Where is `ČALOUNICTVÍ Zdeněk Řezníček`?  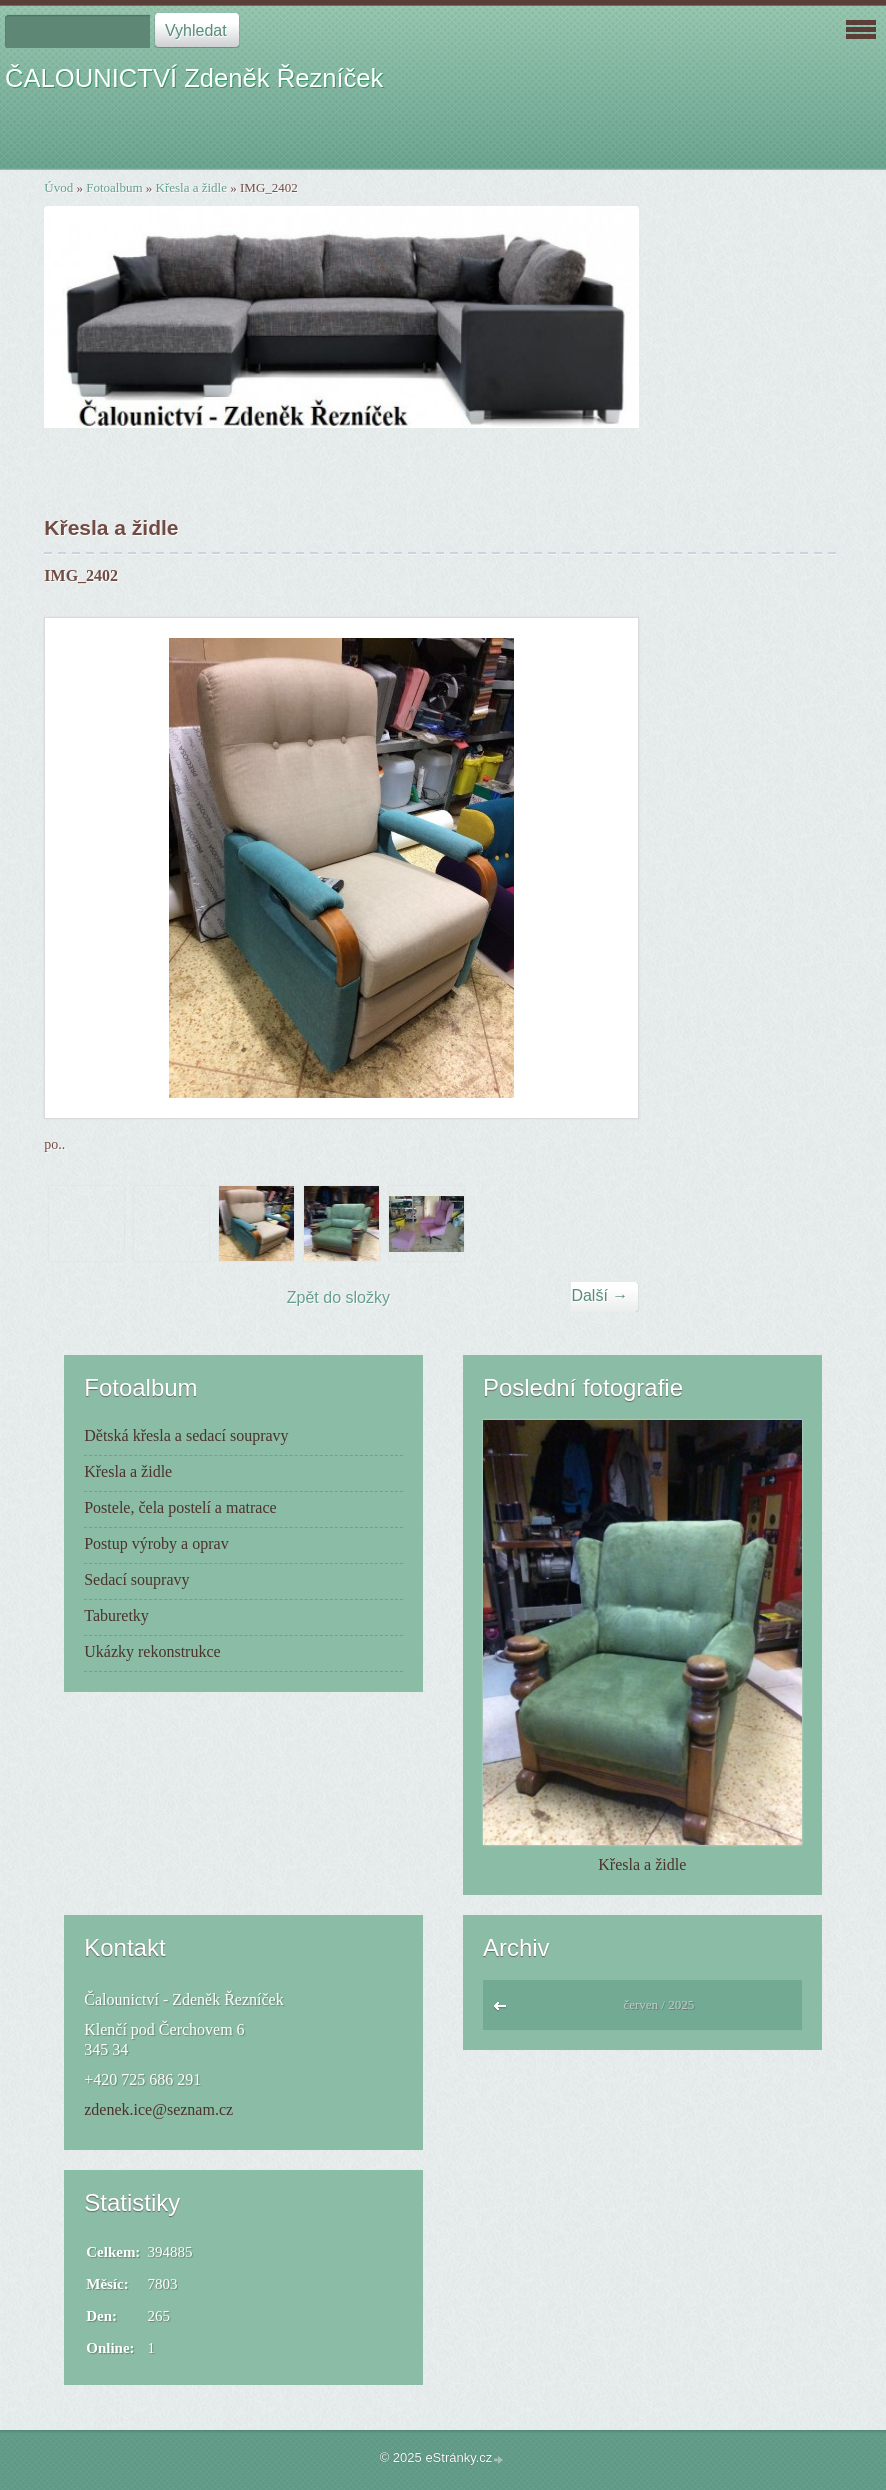 ČALOUNICTVÍ Zdeněk Řezníček is located at coordinates (194, 78).